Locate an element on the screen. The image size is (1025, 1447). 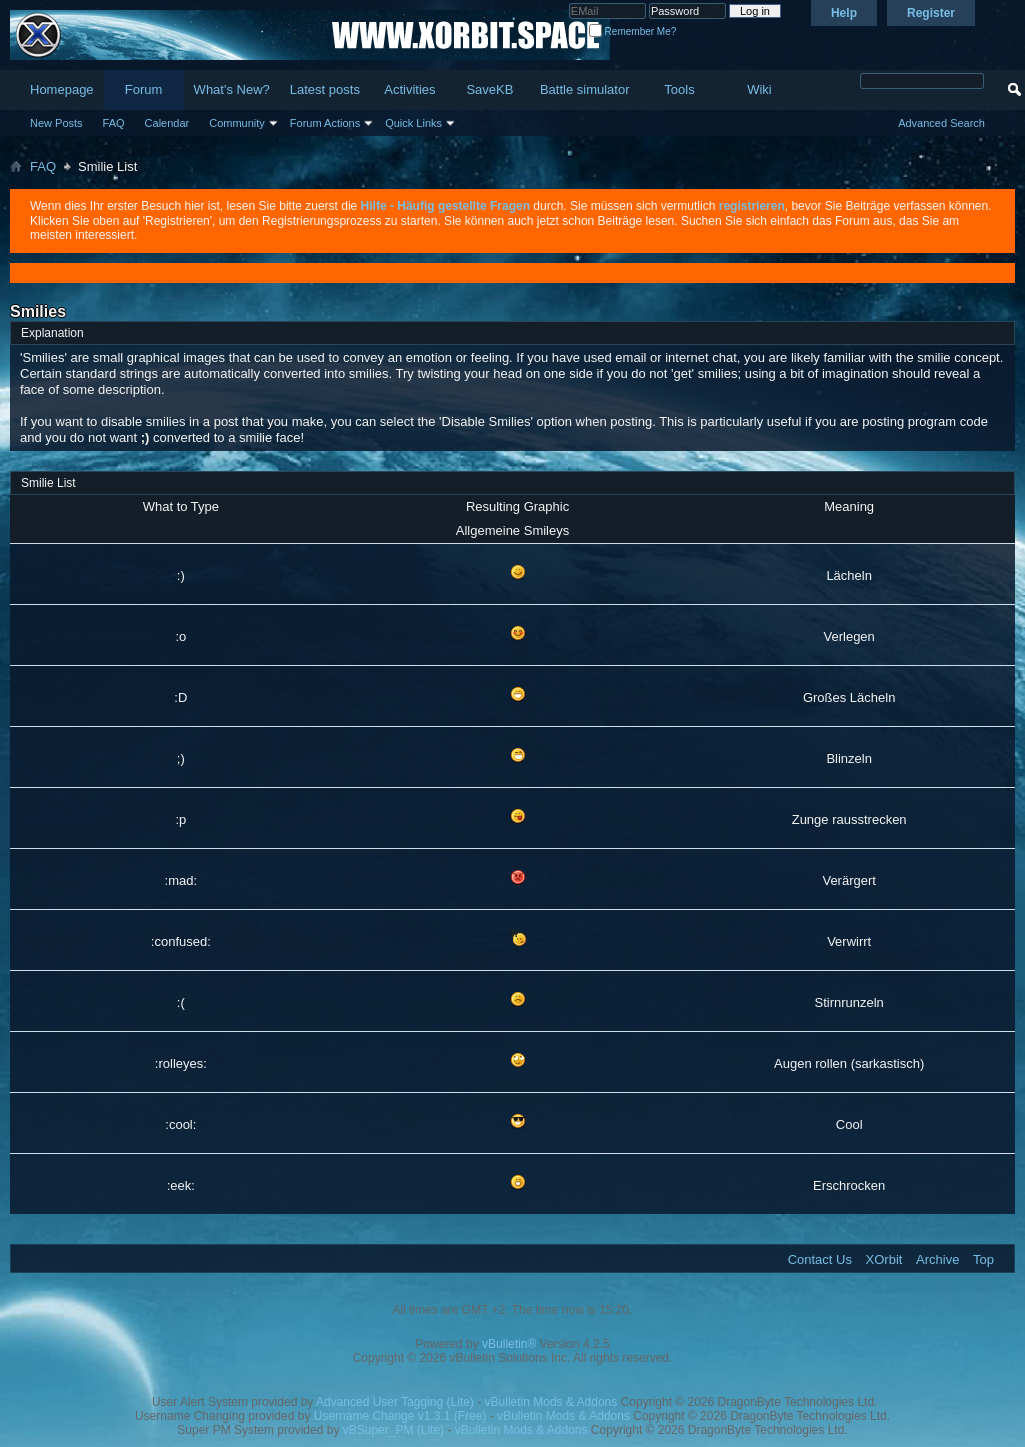
FAQ is located at coordinates (114, 123).